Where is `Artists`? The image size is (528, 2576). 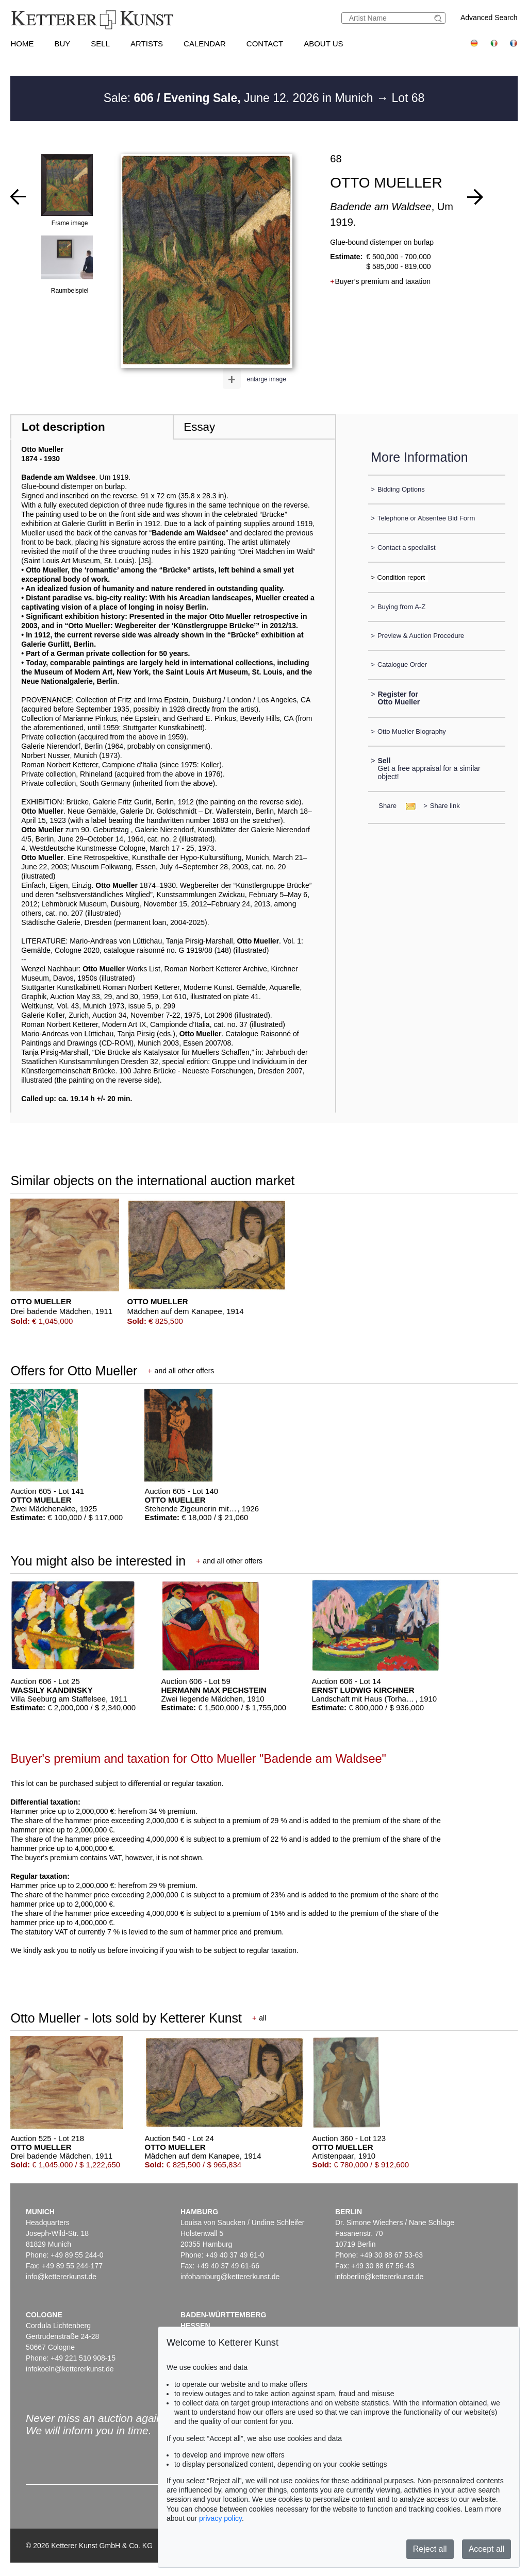
Artists is located at coordinates (146, 43).